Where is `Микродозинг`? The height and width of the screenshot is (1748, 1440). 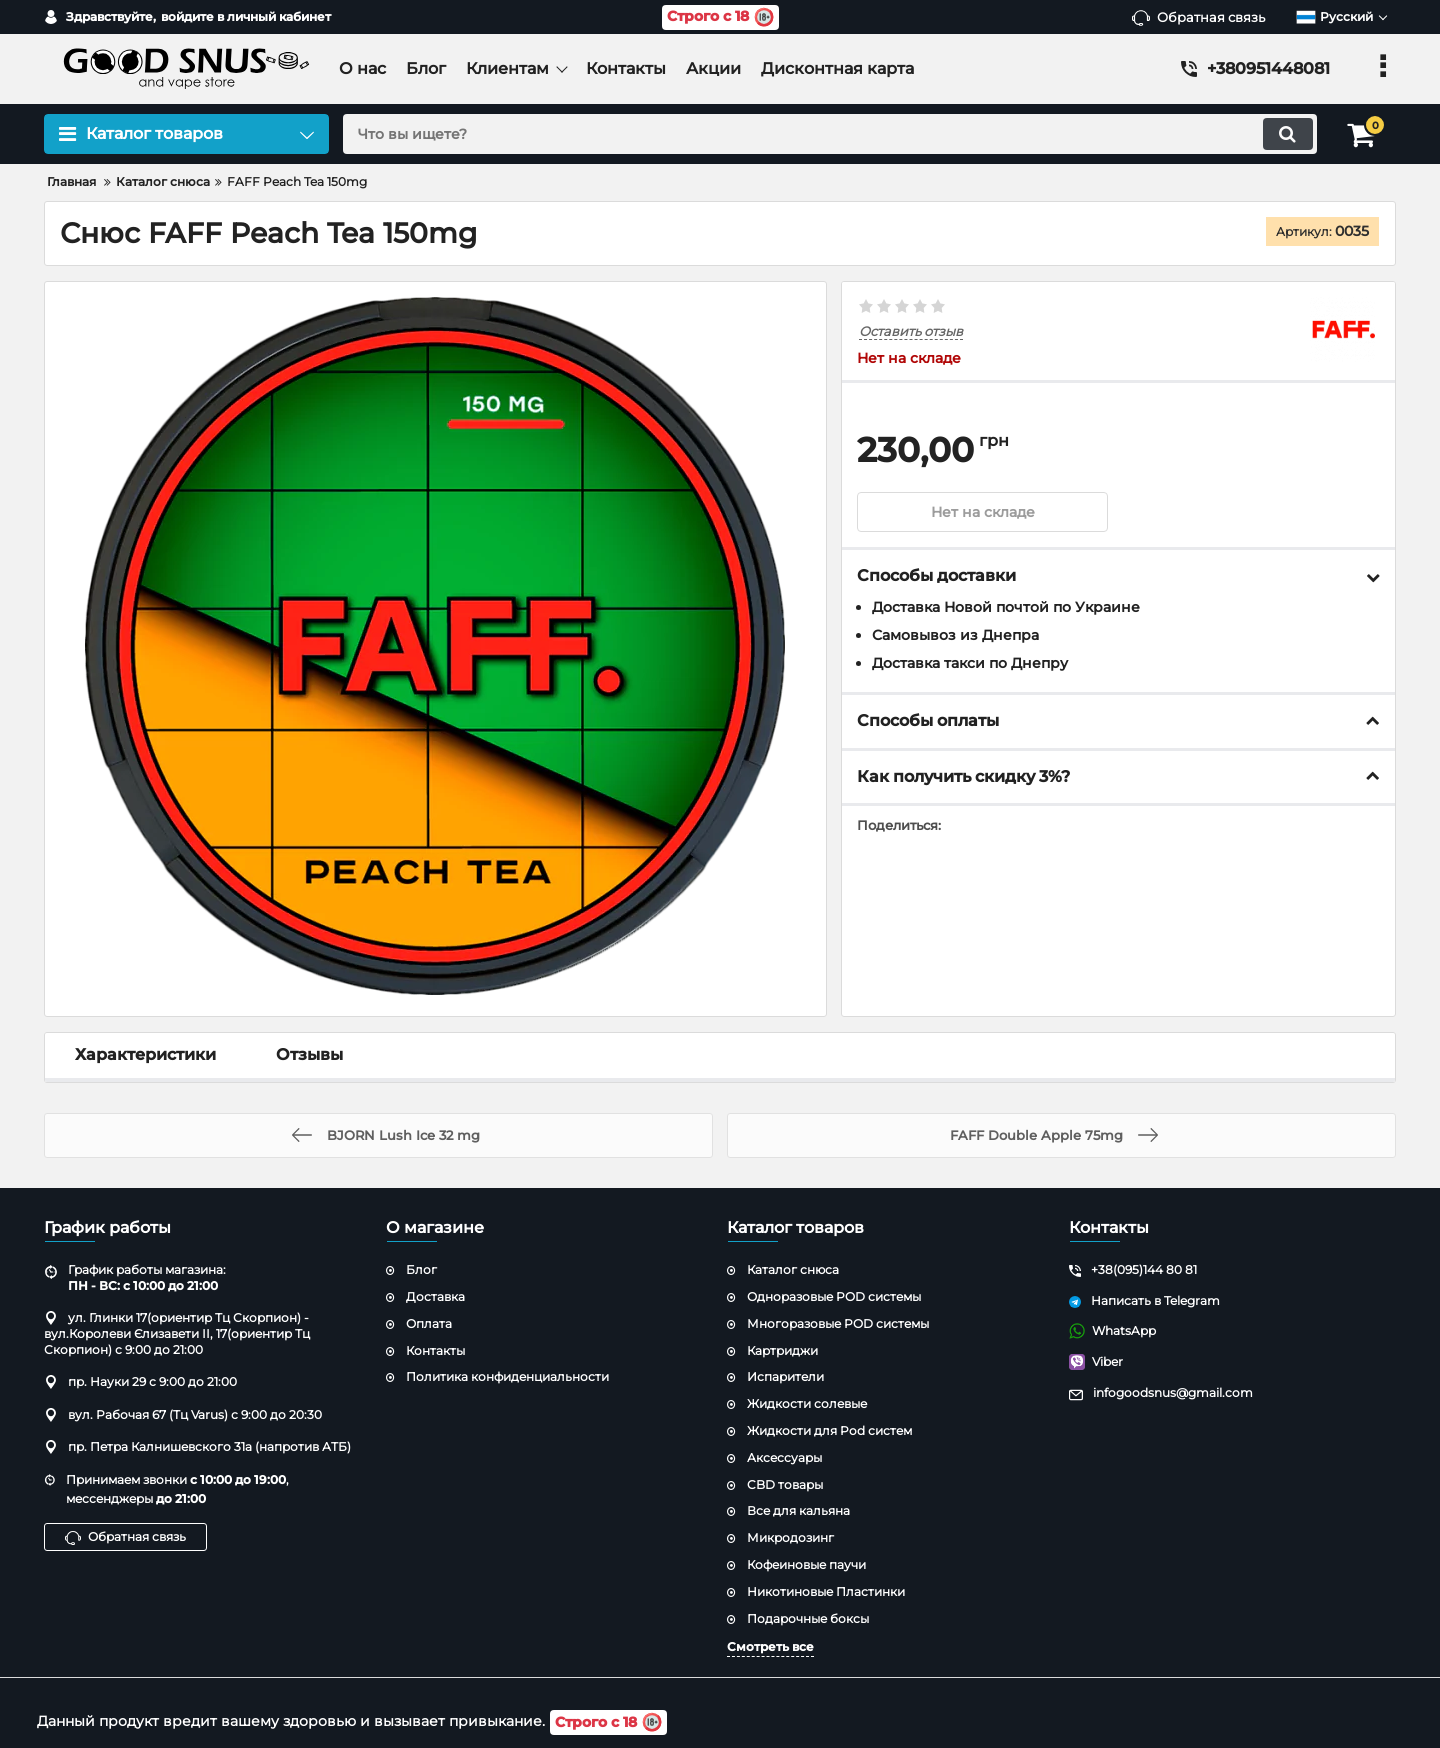 Микродозинг is located at coordinates (790, 1537).